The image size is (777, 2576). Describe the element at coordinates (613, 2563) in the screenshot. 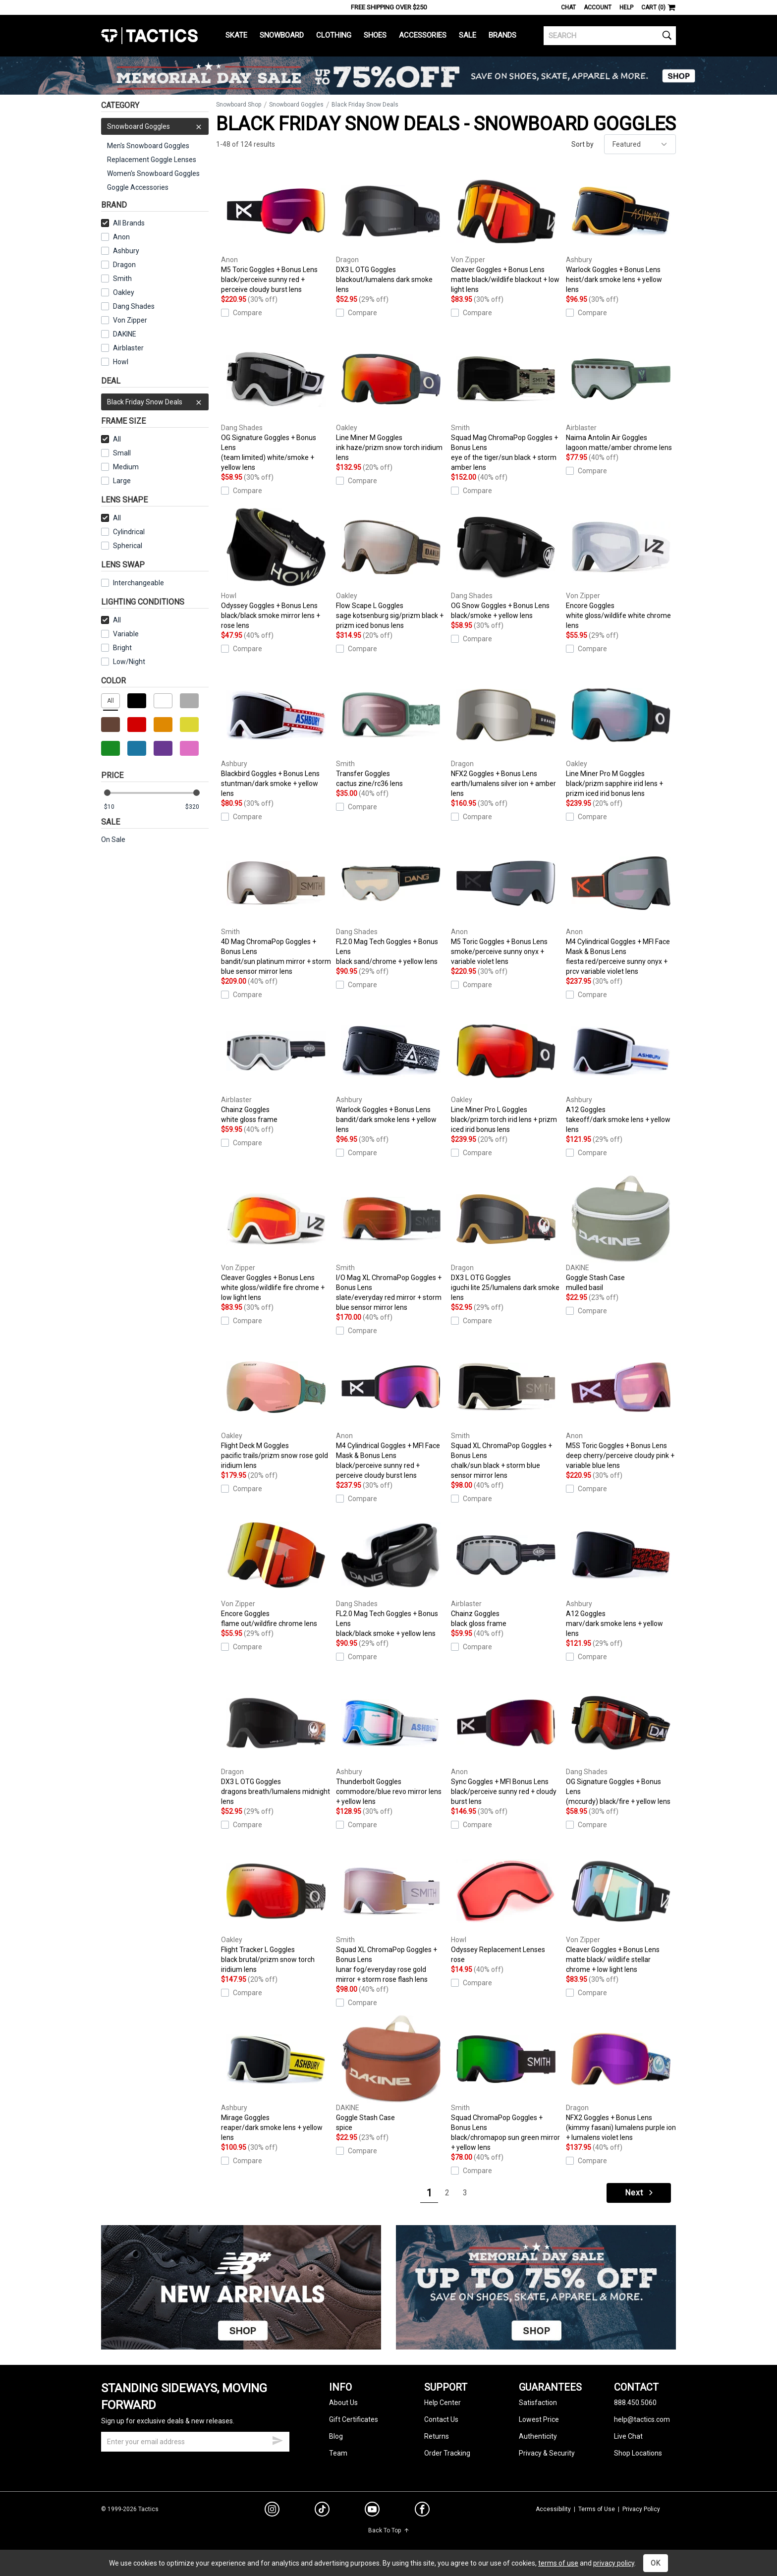

I see `privacy policy` at that location.